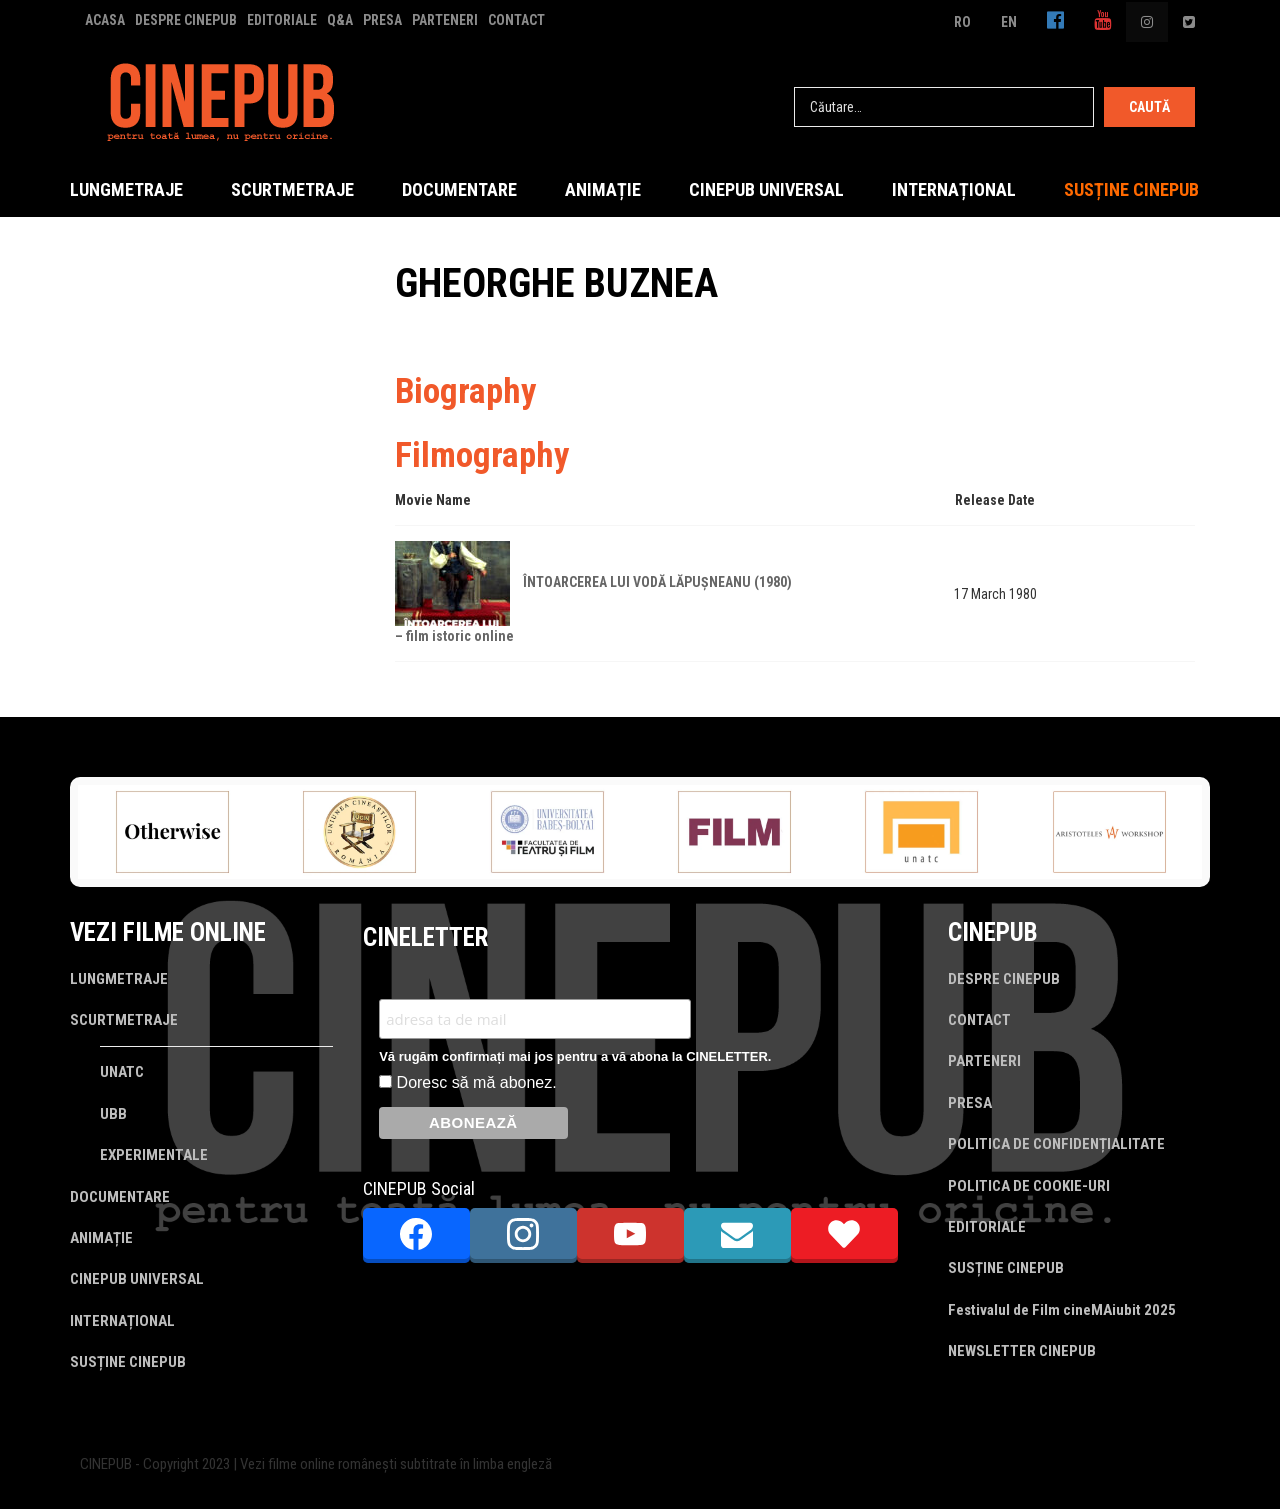 The width and height of the screenshot is (1280, 1509). I want to click on LUNGMETRAJE, so click(126, 189).